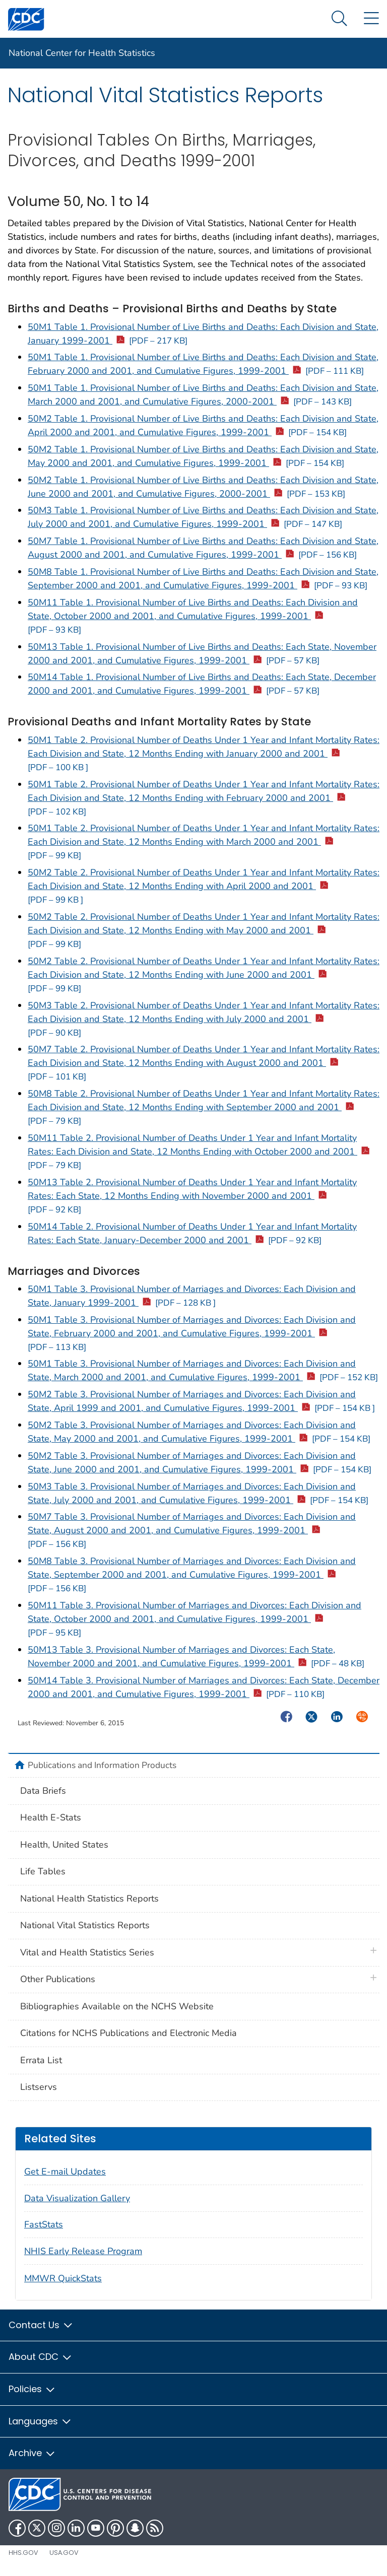  What do you see at coordinates (77, 2198) in the screenshot?
I see `Data Visualization Gallery` at bounding box center [77, 2198].